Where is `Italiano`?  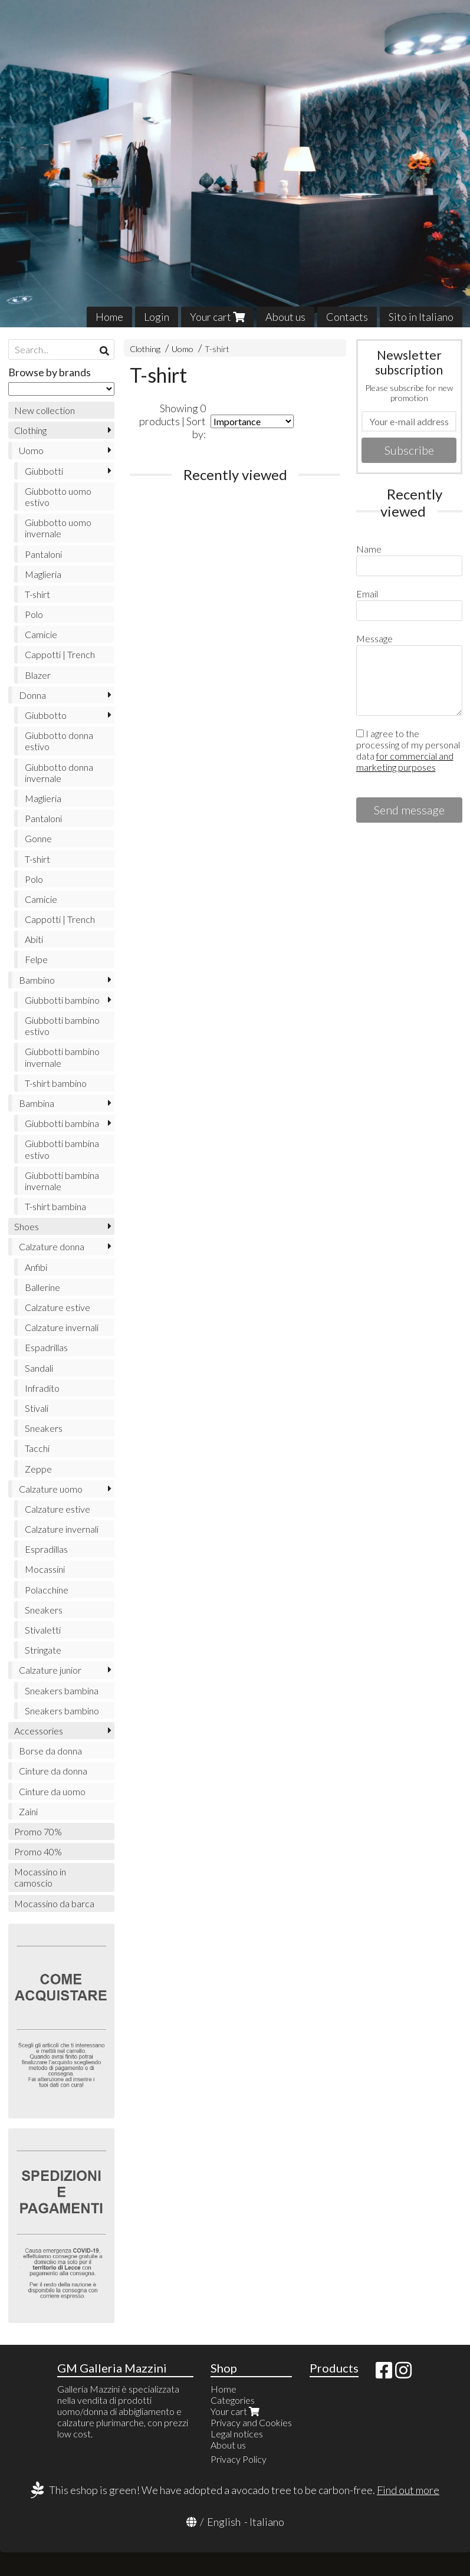
Italiano is located at coordinates (266, 2521).